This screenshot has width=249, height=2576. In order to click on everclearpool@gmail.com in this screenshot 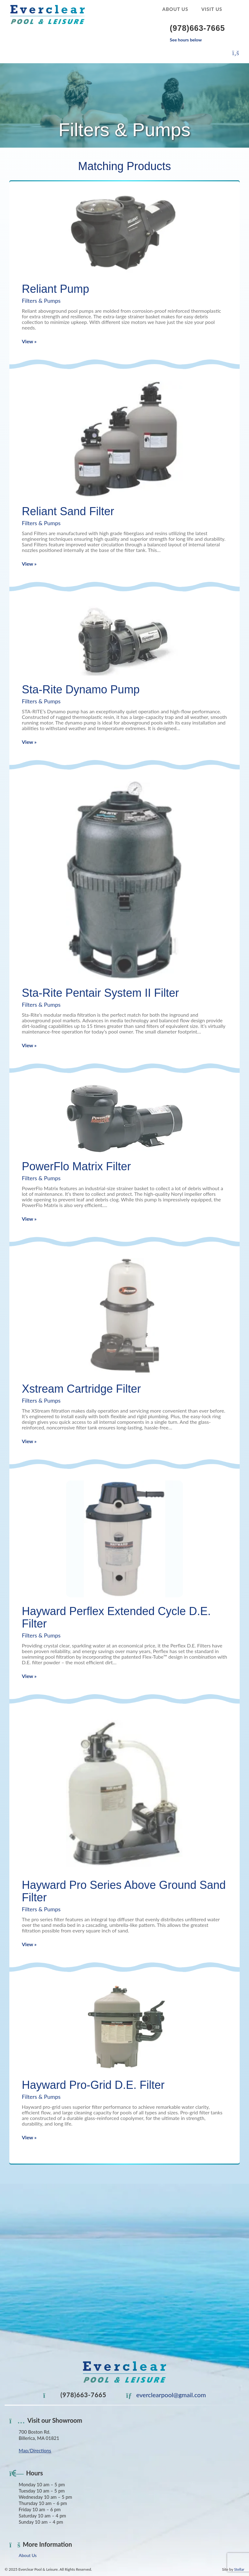, I will do `click(166, 2394)`.